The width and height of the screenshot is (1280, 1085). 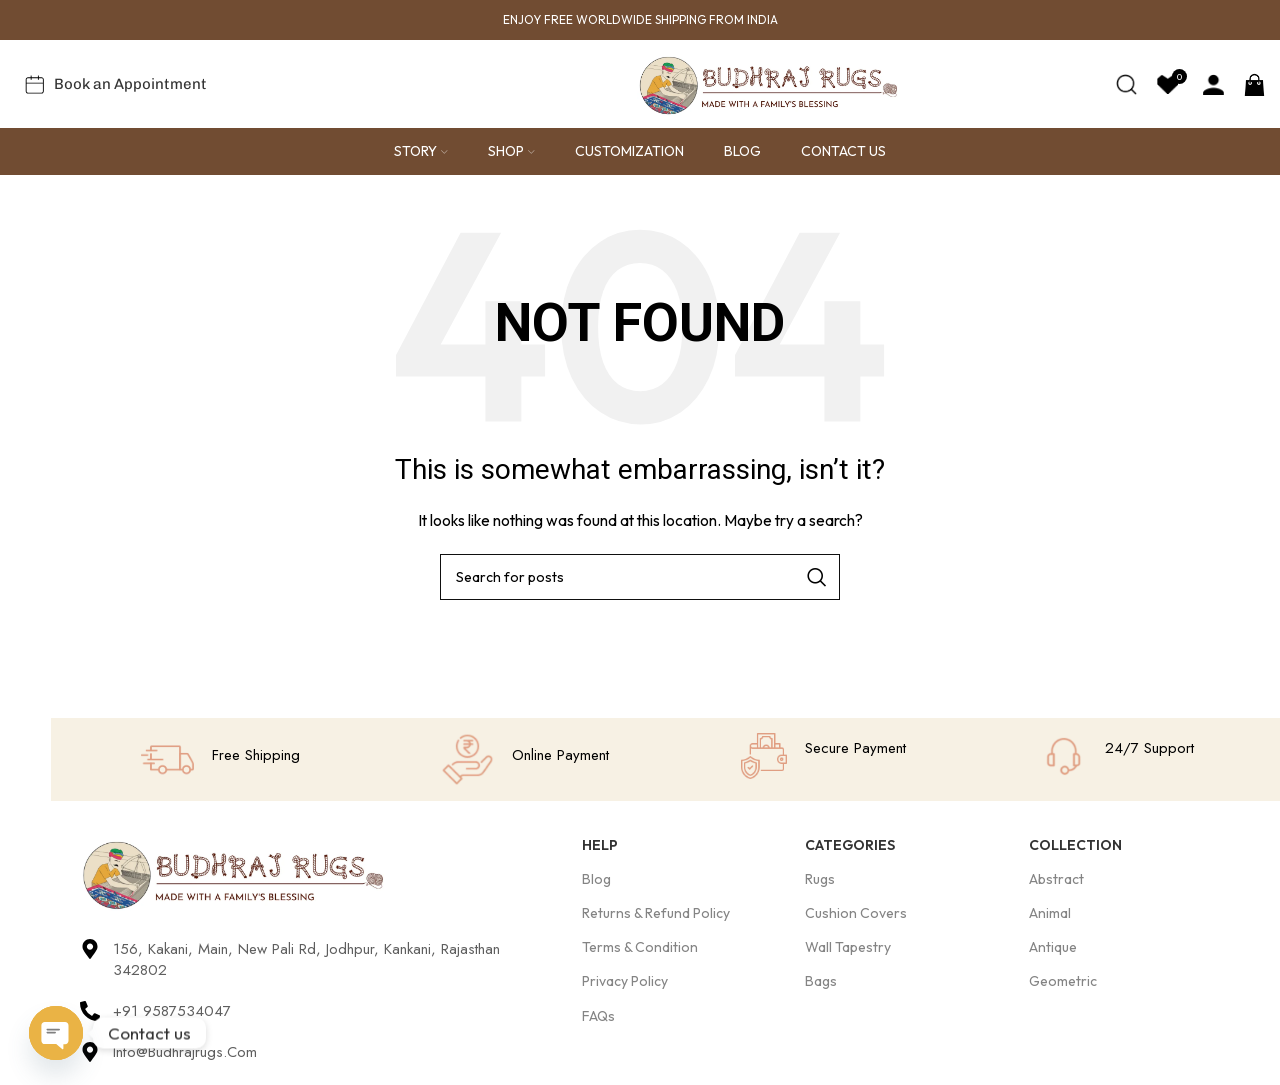 I want to click on Abstract, so click(x=1056, y=881).